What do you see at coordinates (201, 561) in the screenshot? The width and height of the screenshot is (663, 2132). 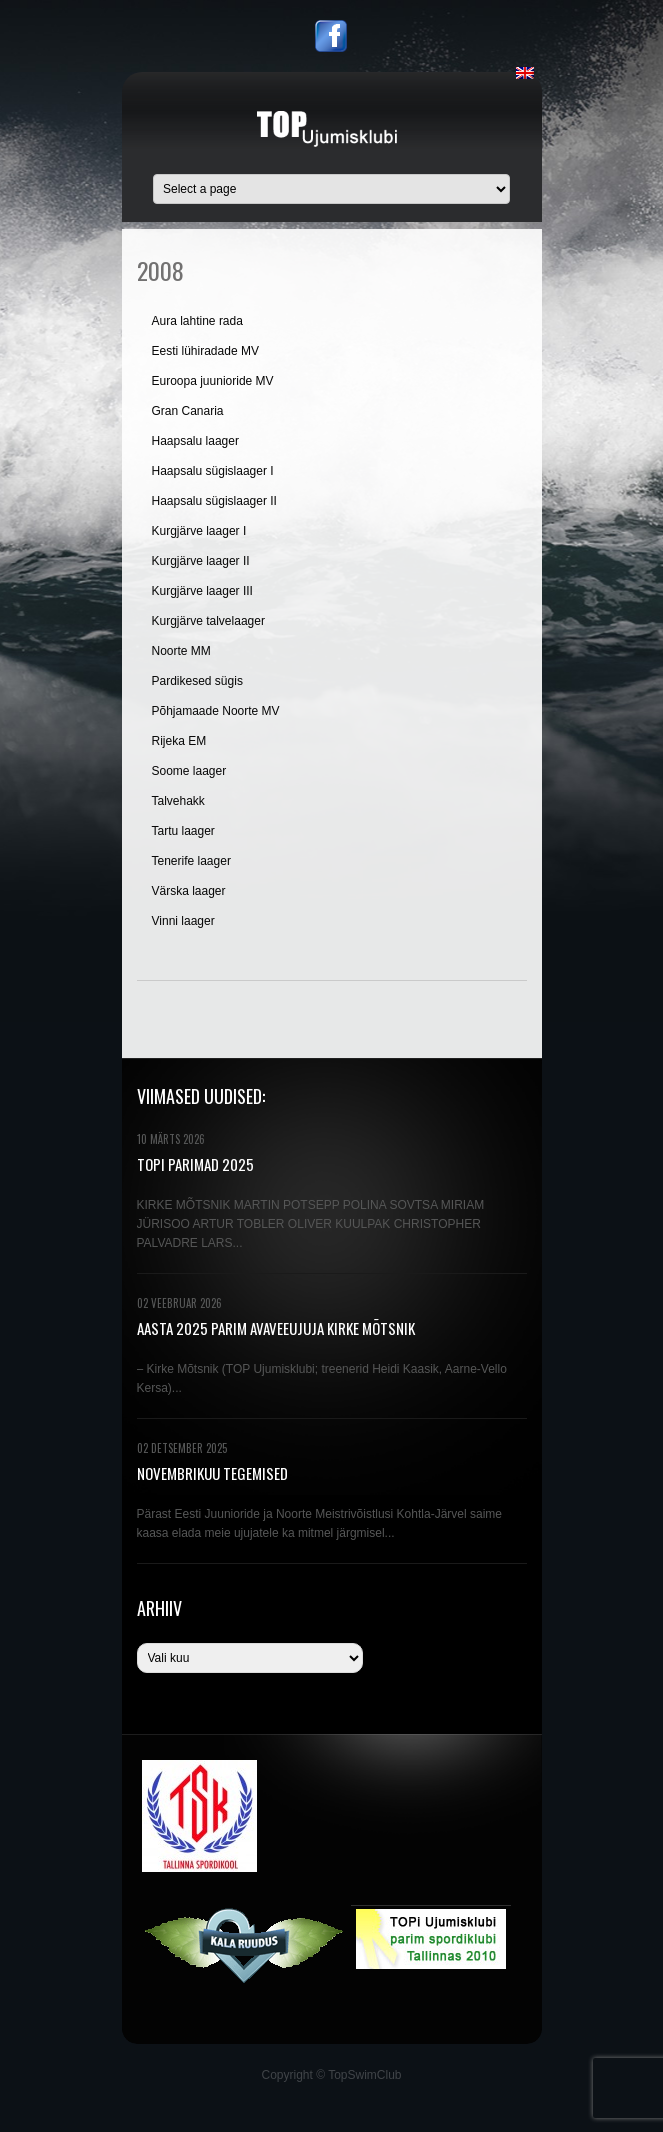 I see `Kurgjärve laager II` at bounding box center [201, 561].